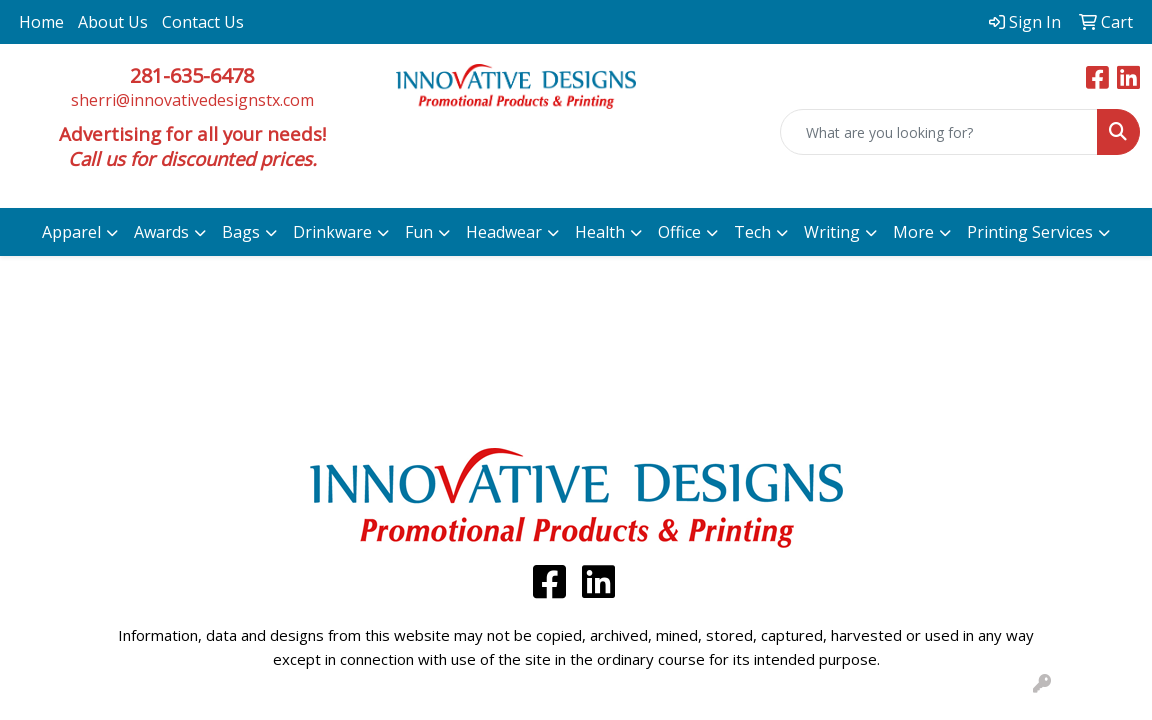 This screenshot has width=1152, height=720. Describe the element at coordinates (113, 22) in the screenshot. I see `About Us` at that location.